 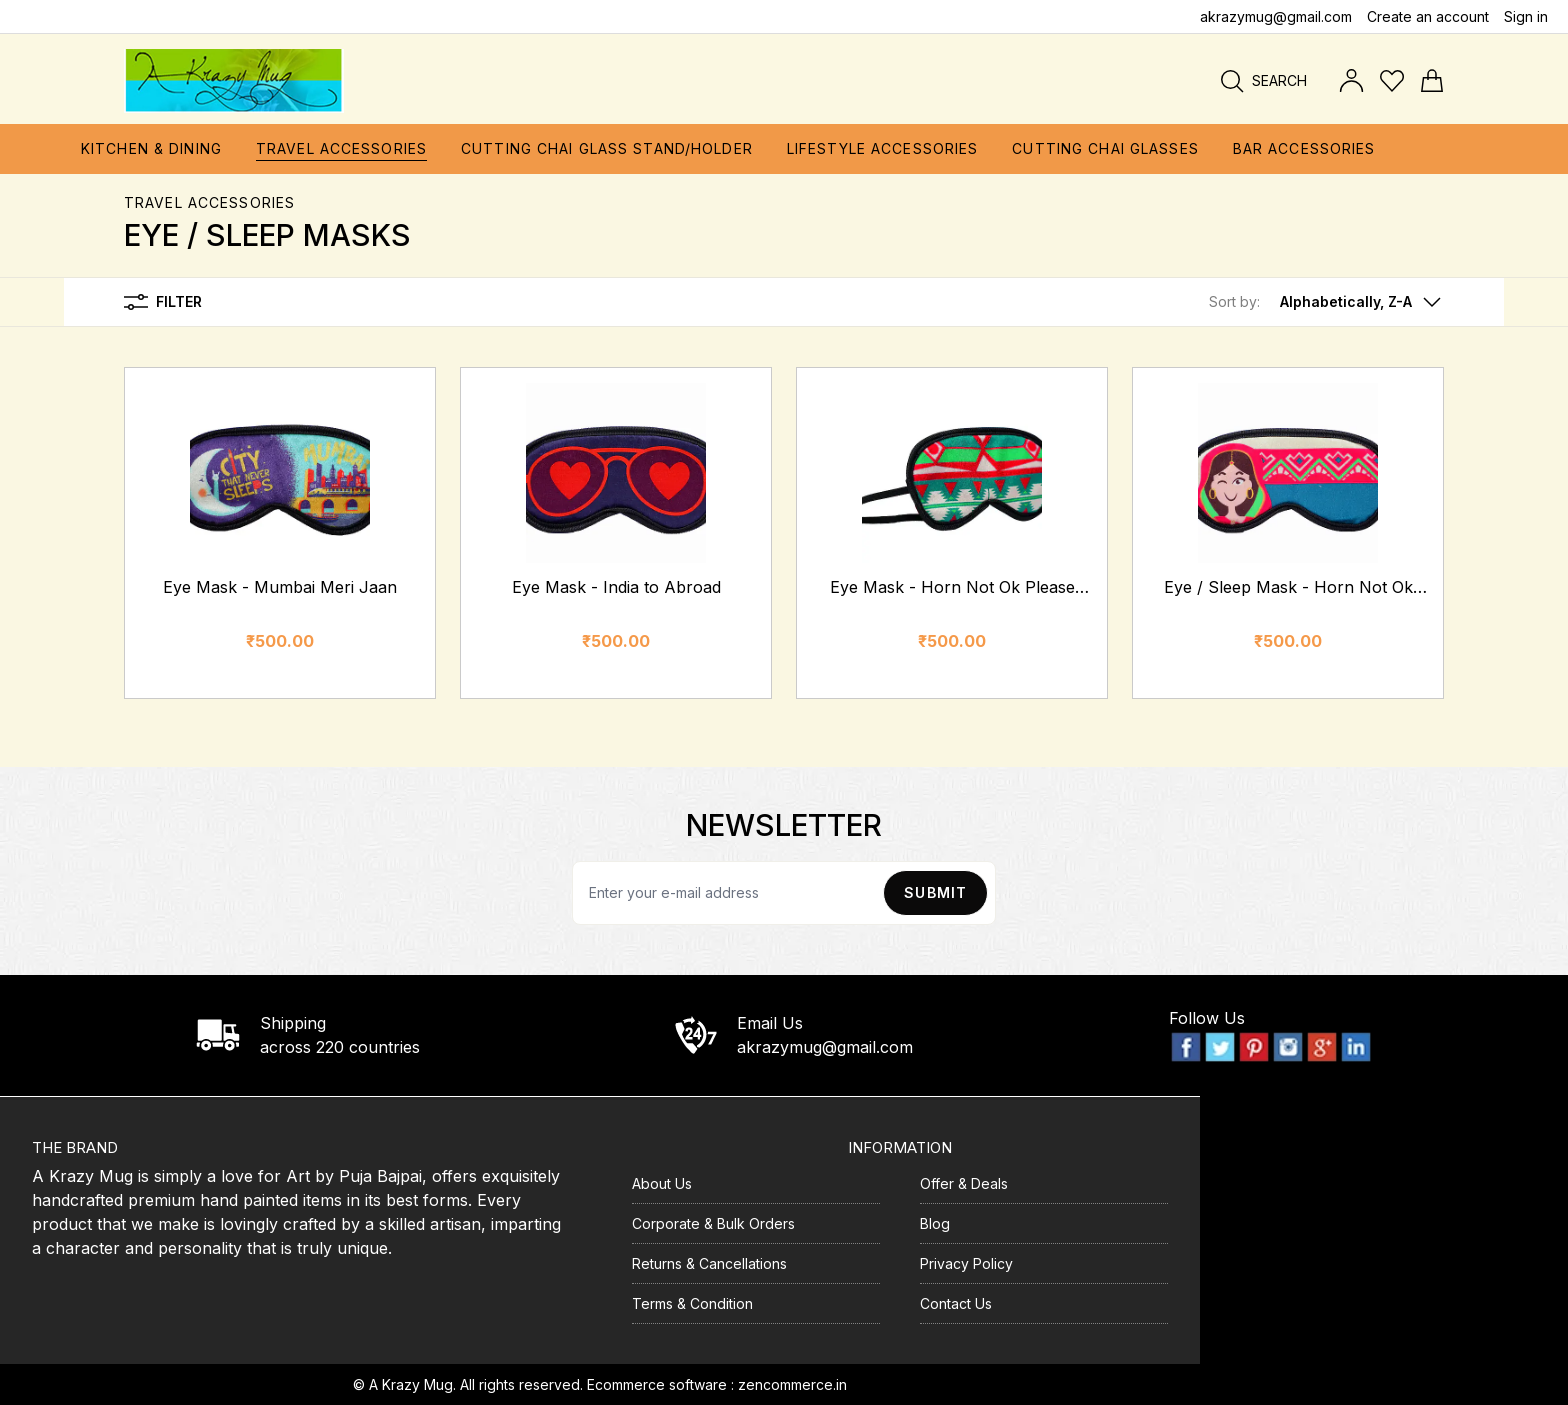 I want to click on Travel Accessories, so click(x=209, y=202).